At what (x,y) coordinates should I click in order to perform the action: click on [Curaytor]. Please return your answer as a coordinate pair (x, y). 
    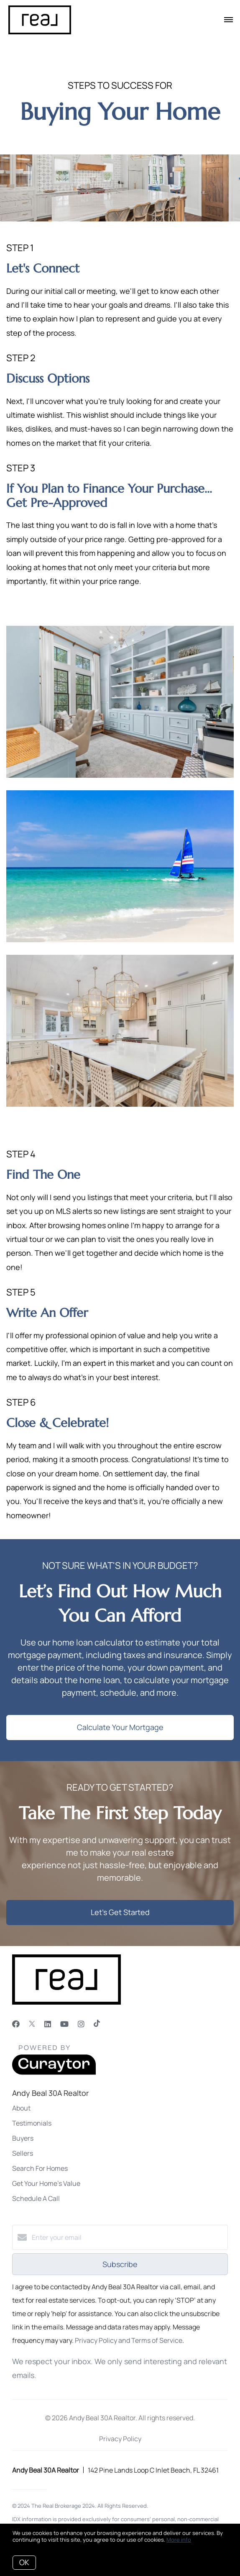
    Looking at the image, I should click on (54, 2072).